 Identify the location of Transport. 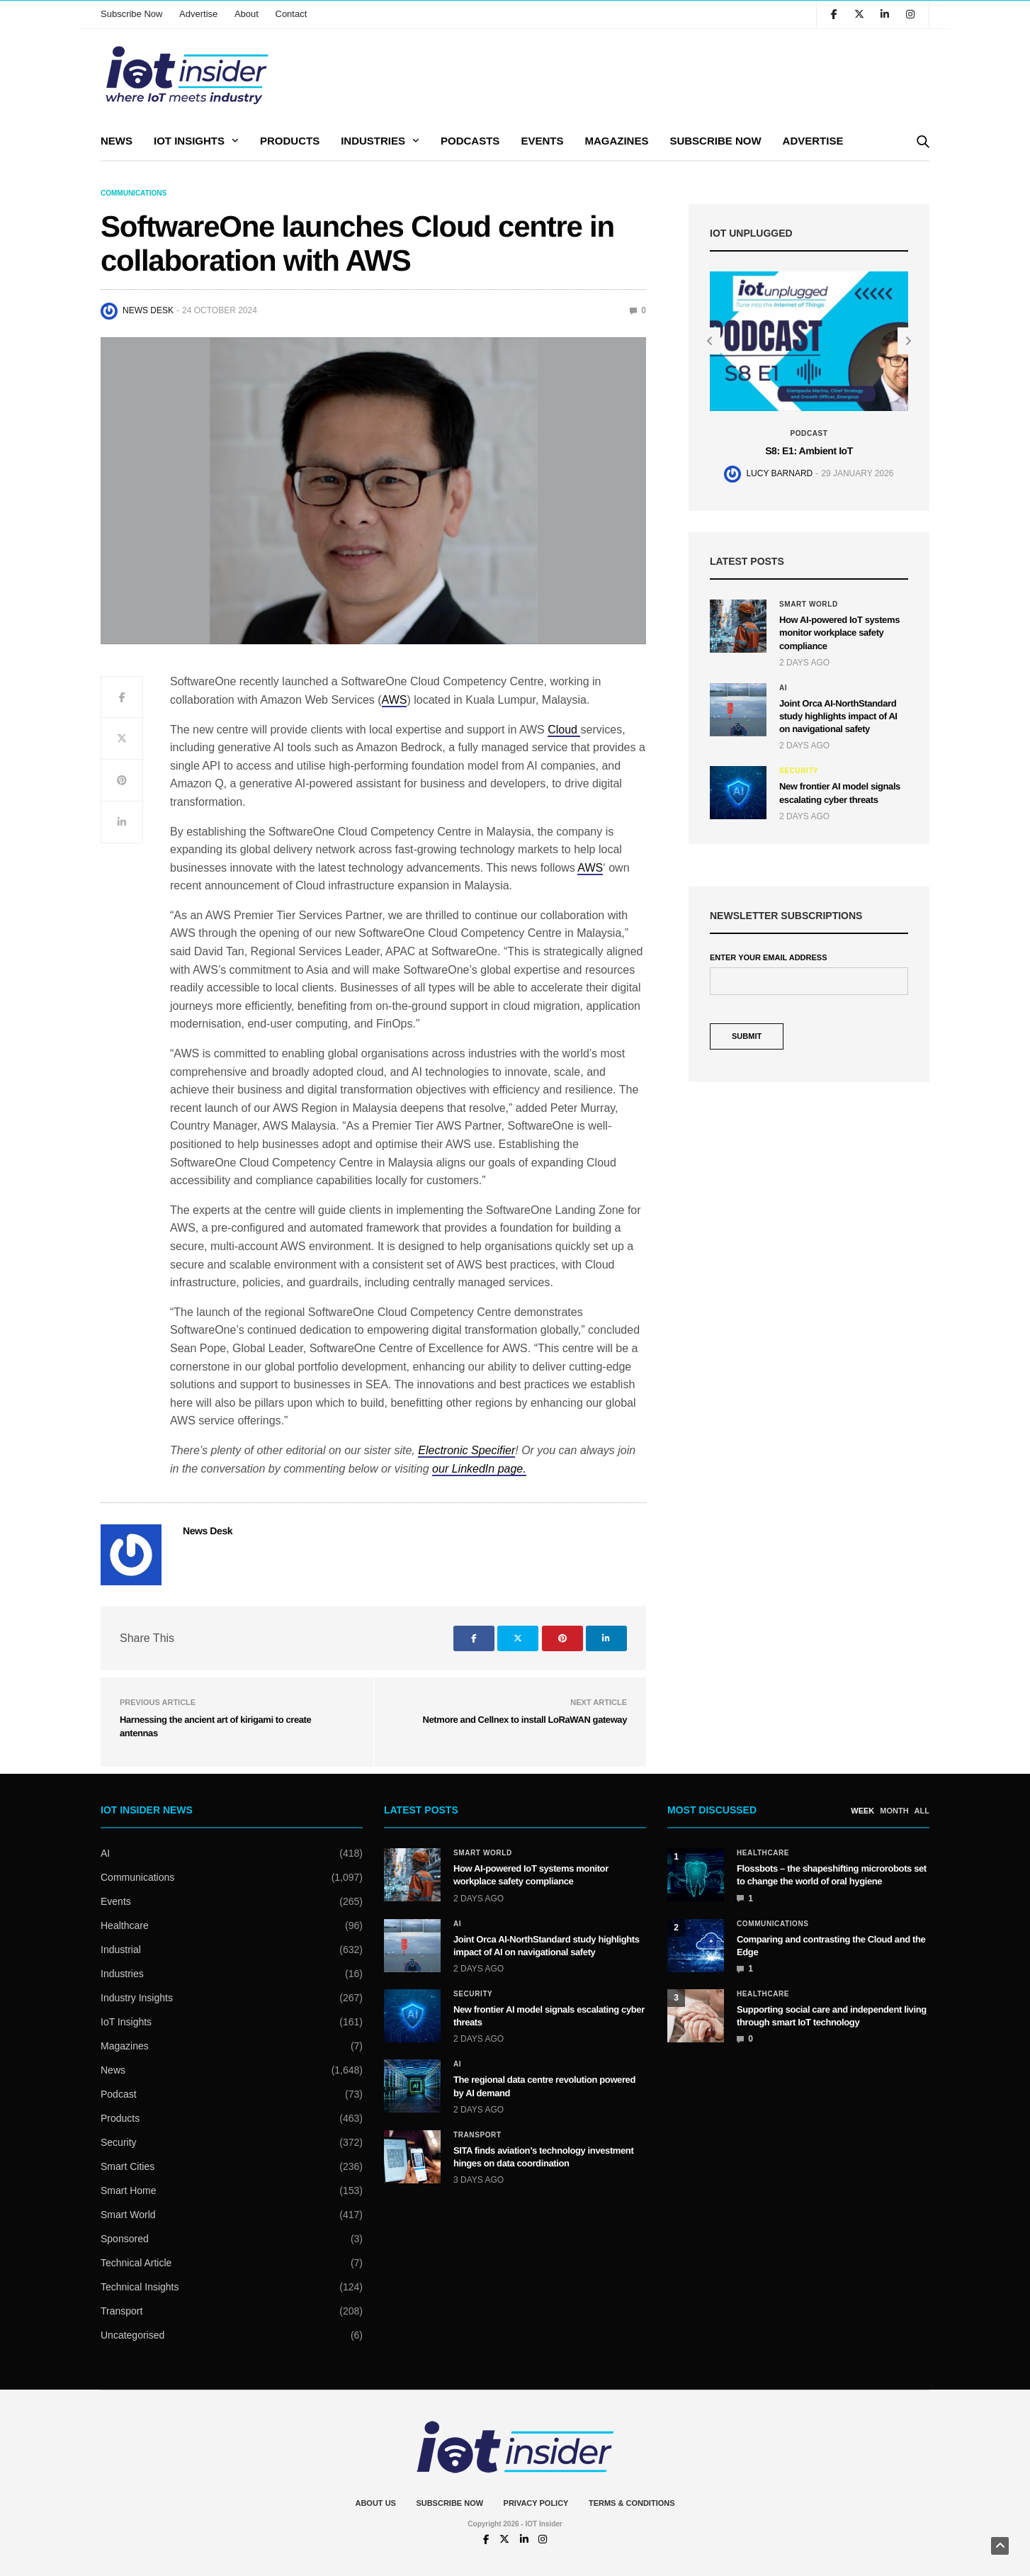
(121, 2311).